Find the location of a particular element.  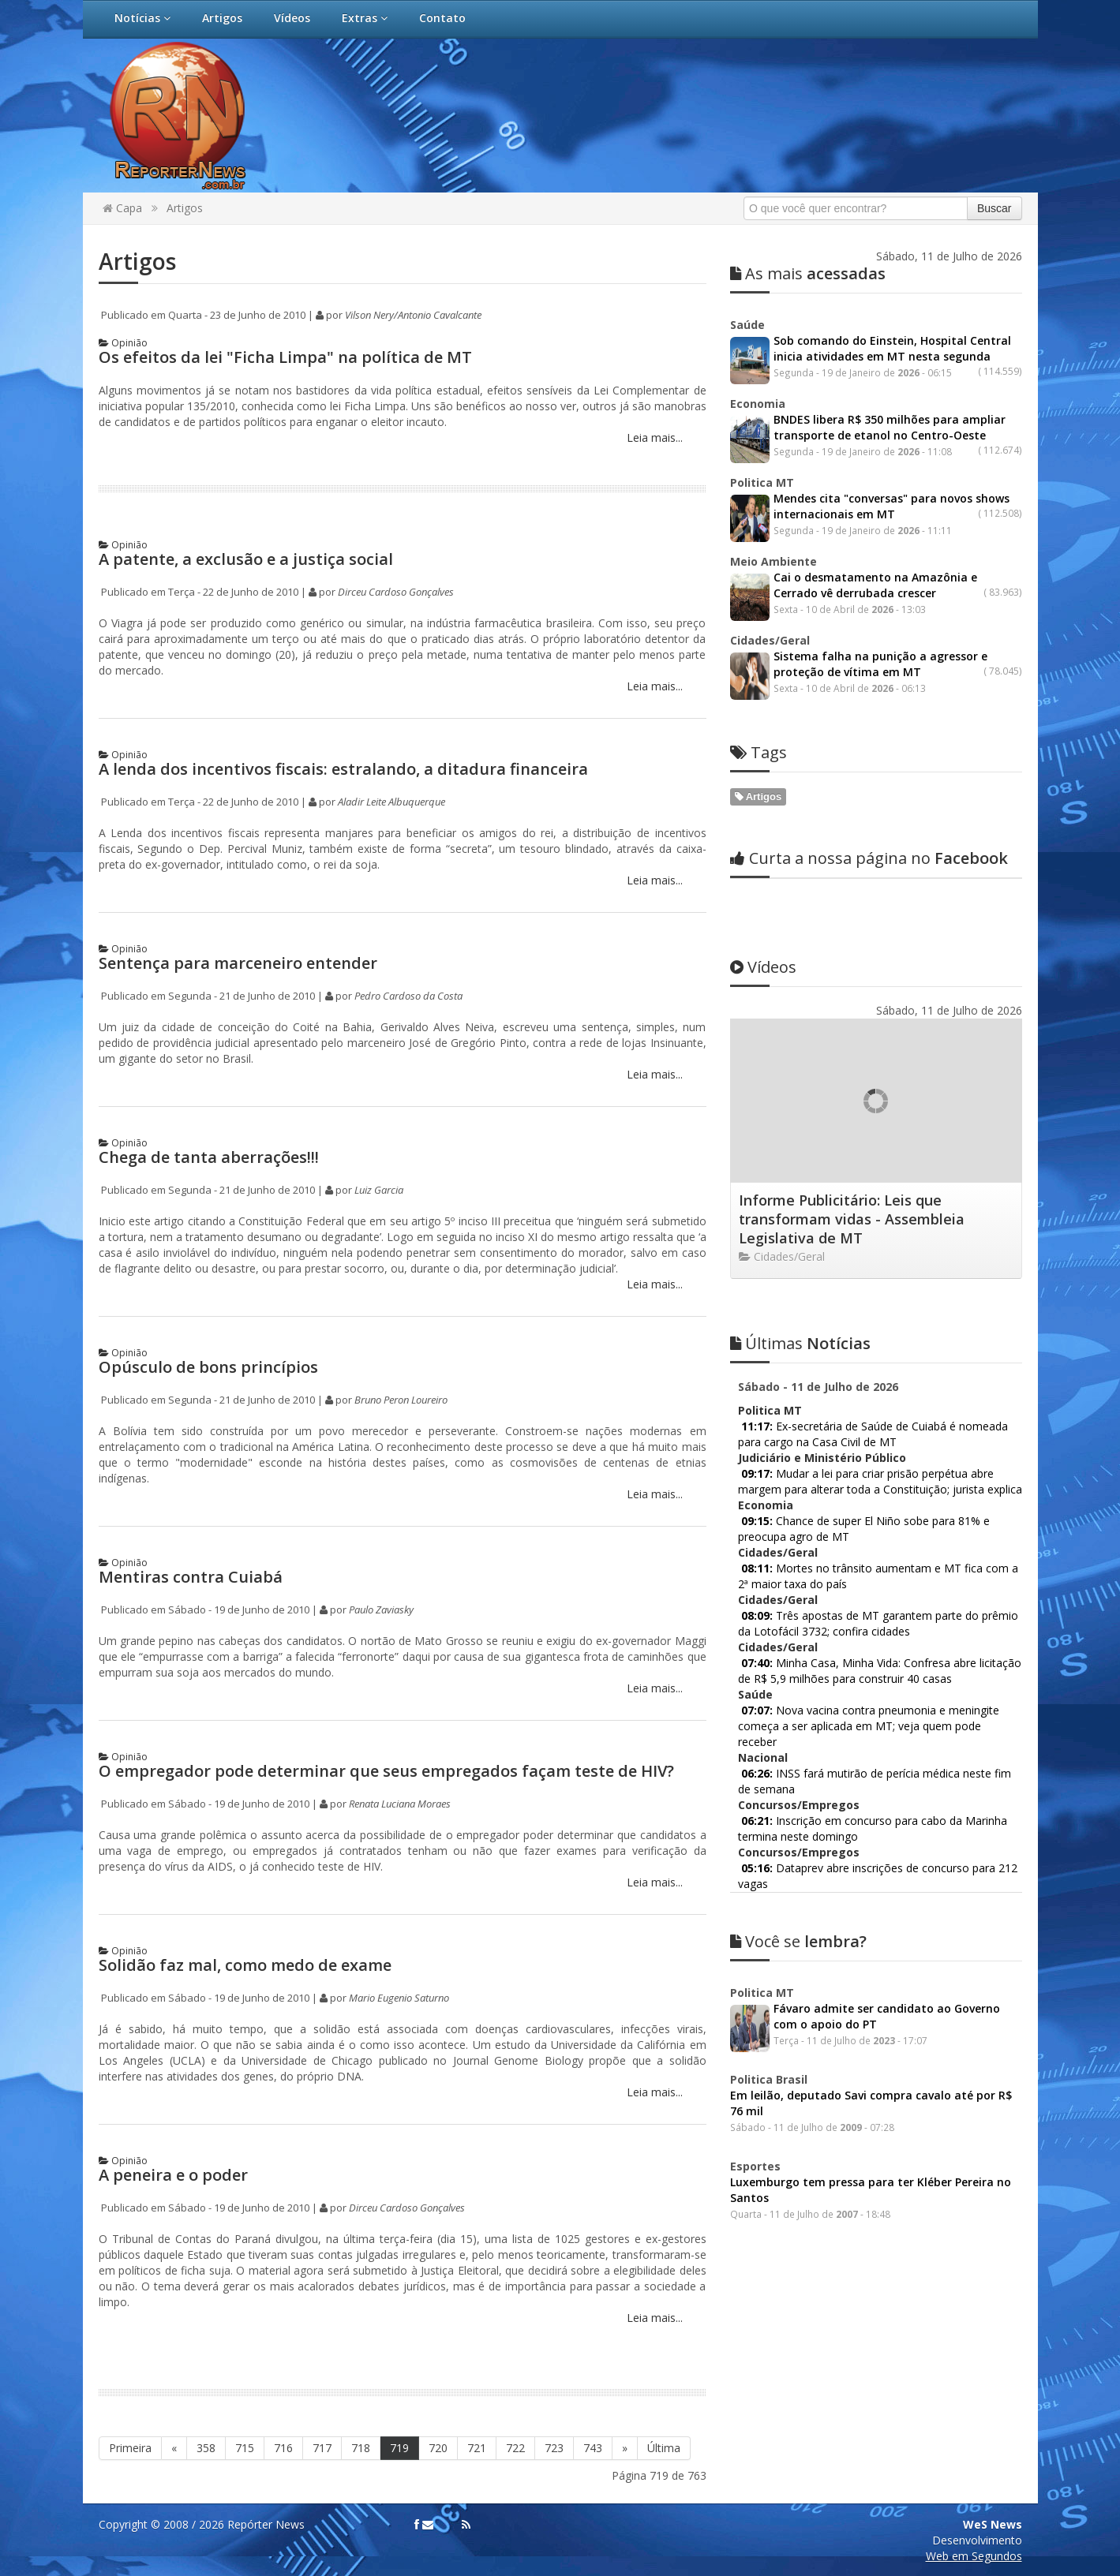

743 is located at coordinates (592, 2447).